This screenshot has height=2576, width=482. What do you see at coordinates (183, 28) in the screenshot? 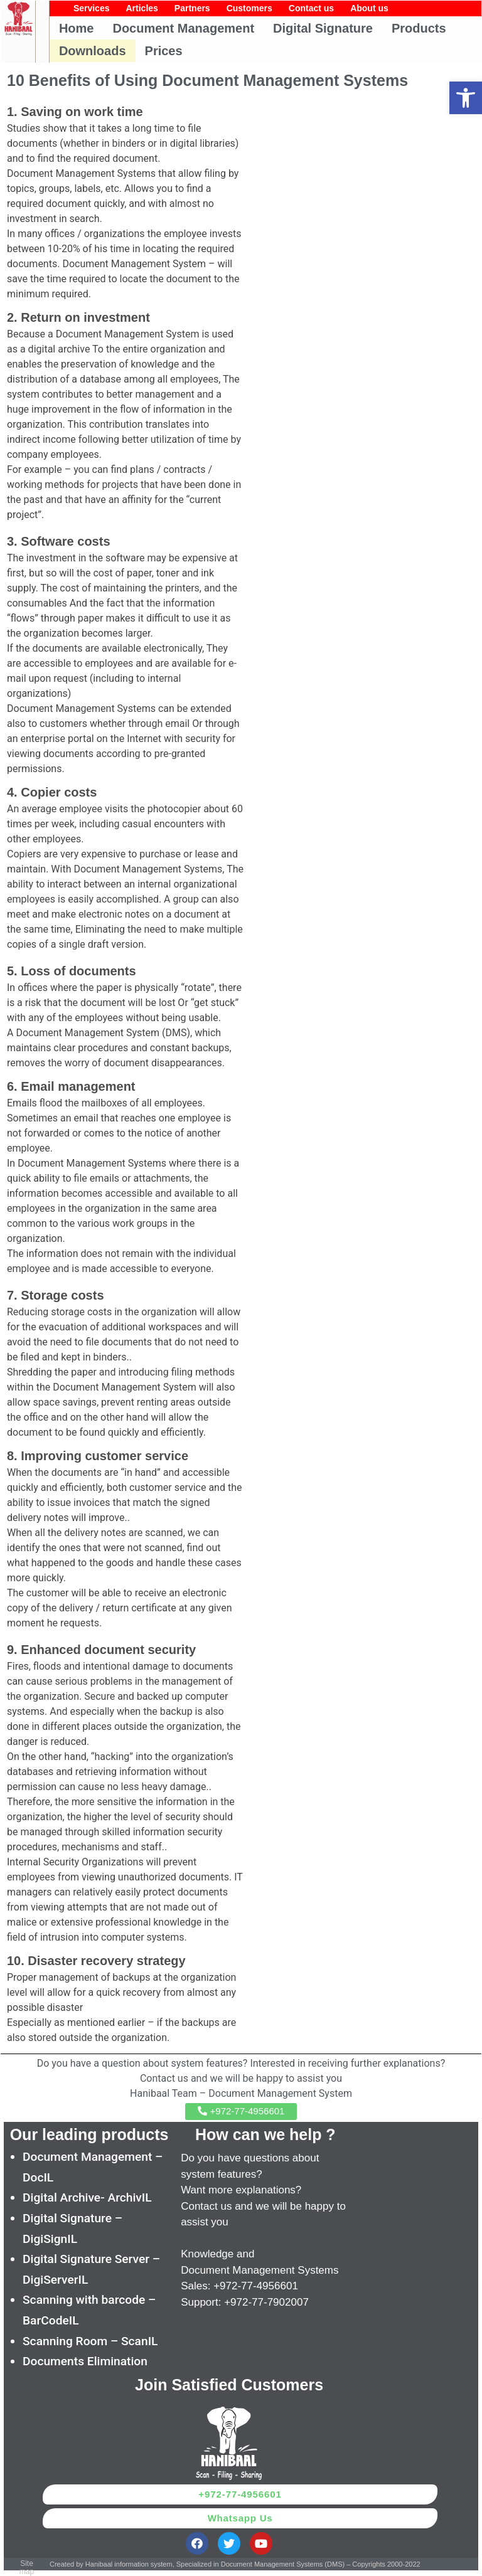
I see `Document Management [link]` at bounding box center [183, 28].